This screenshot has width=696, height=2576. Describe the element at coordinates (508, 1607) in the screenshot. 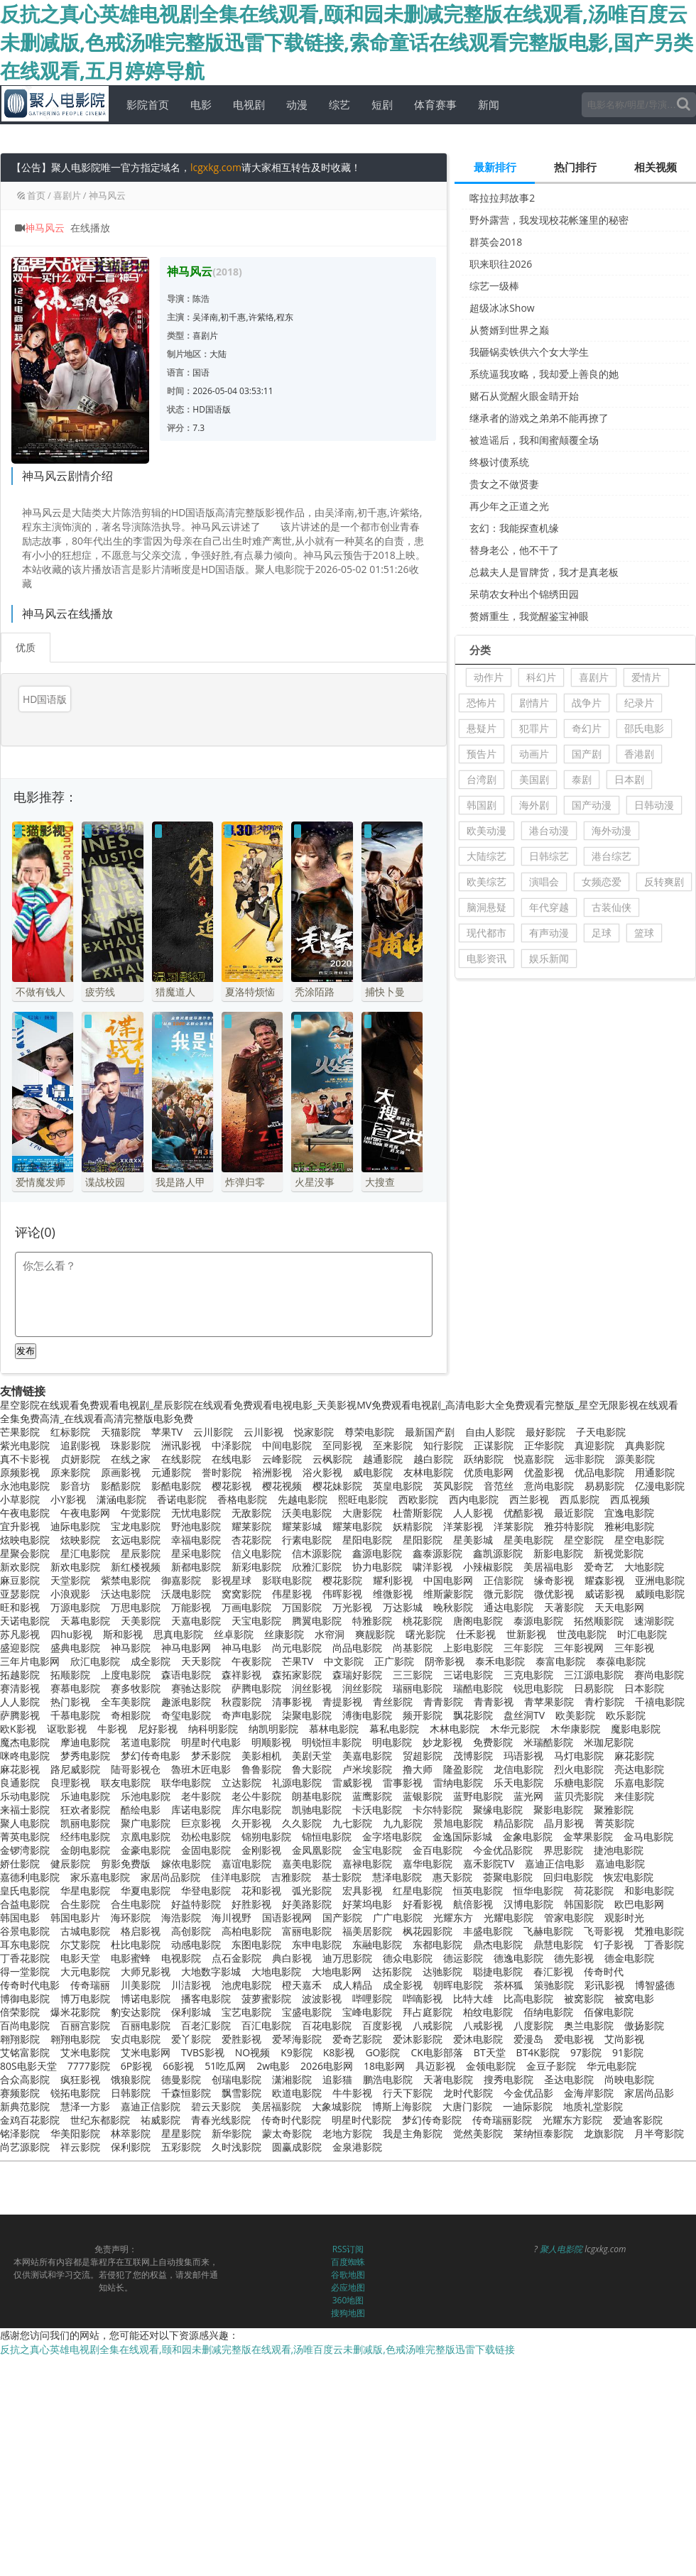

I see `通达电影院` at that location.